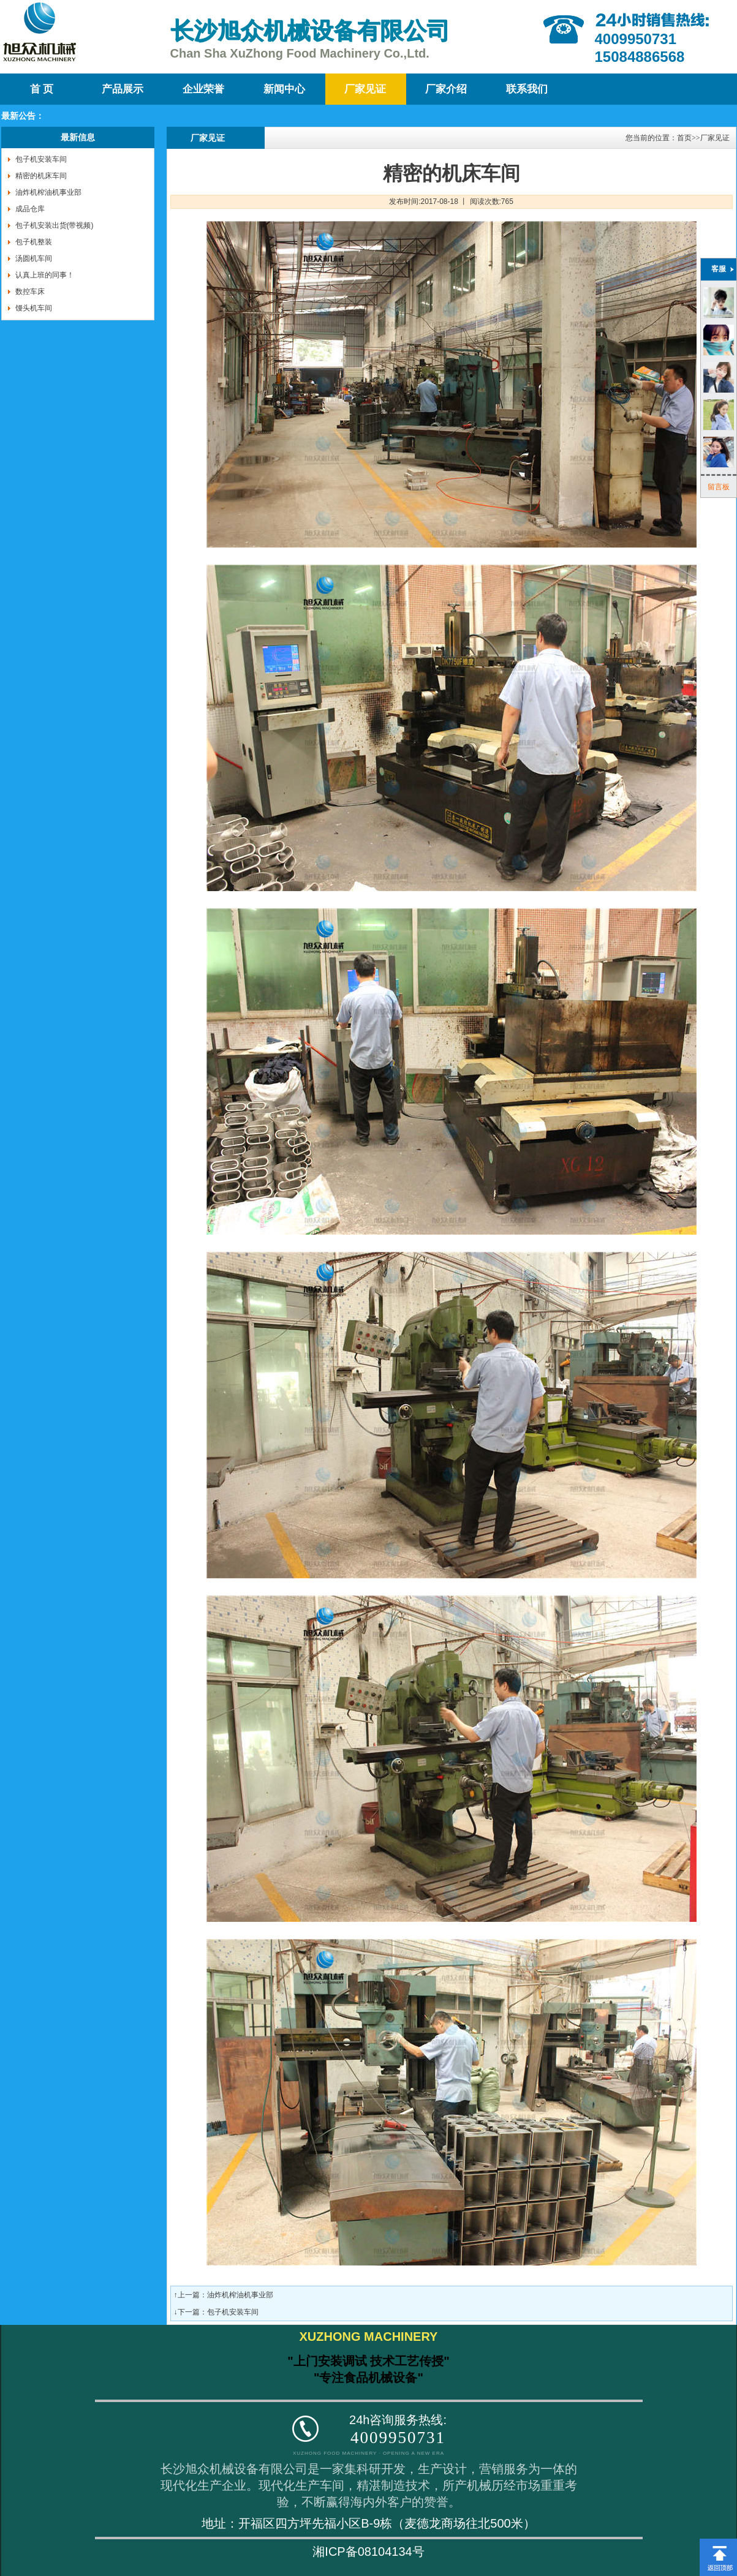  Describe the element at coordinates (527, 89) in the screenshot. I see `联系我们` at that location.